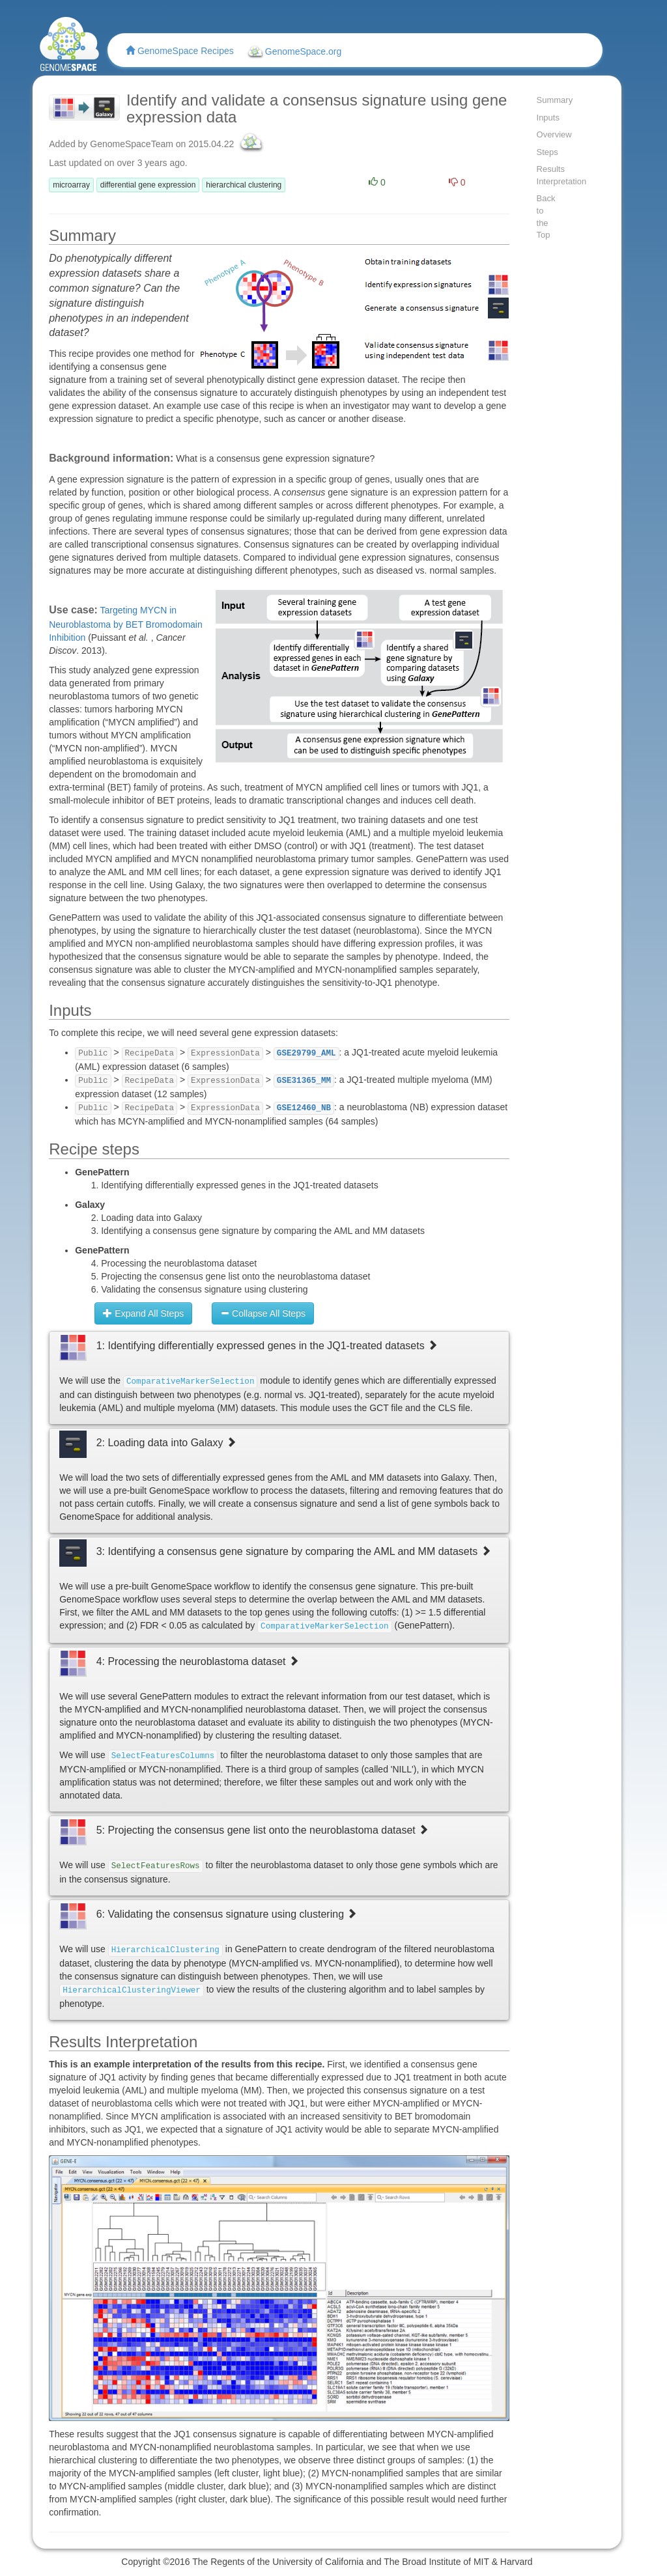  Describe the element at coordinates (166, 1442) in the screenshot. I see `2: Loading data into Galaxy` at that location.